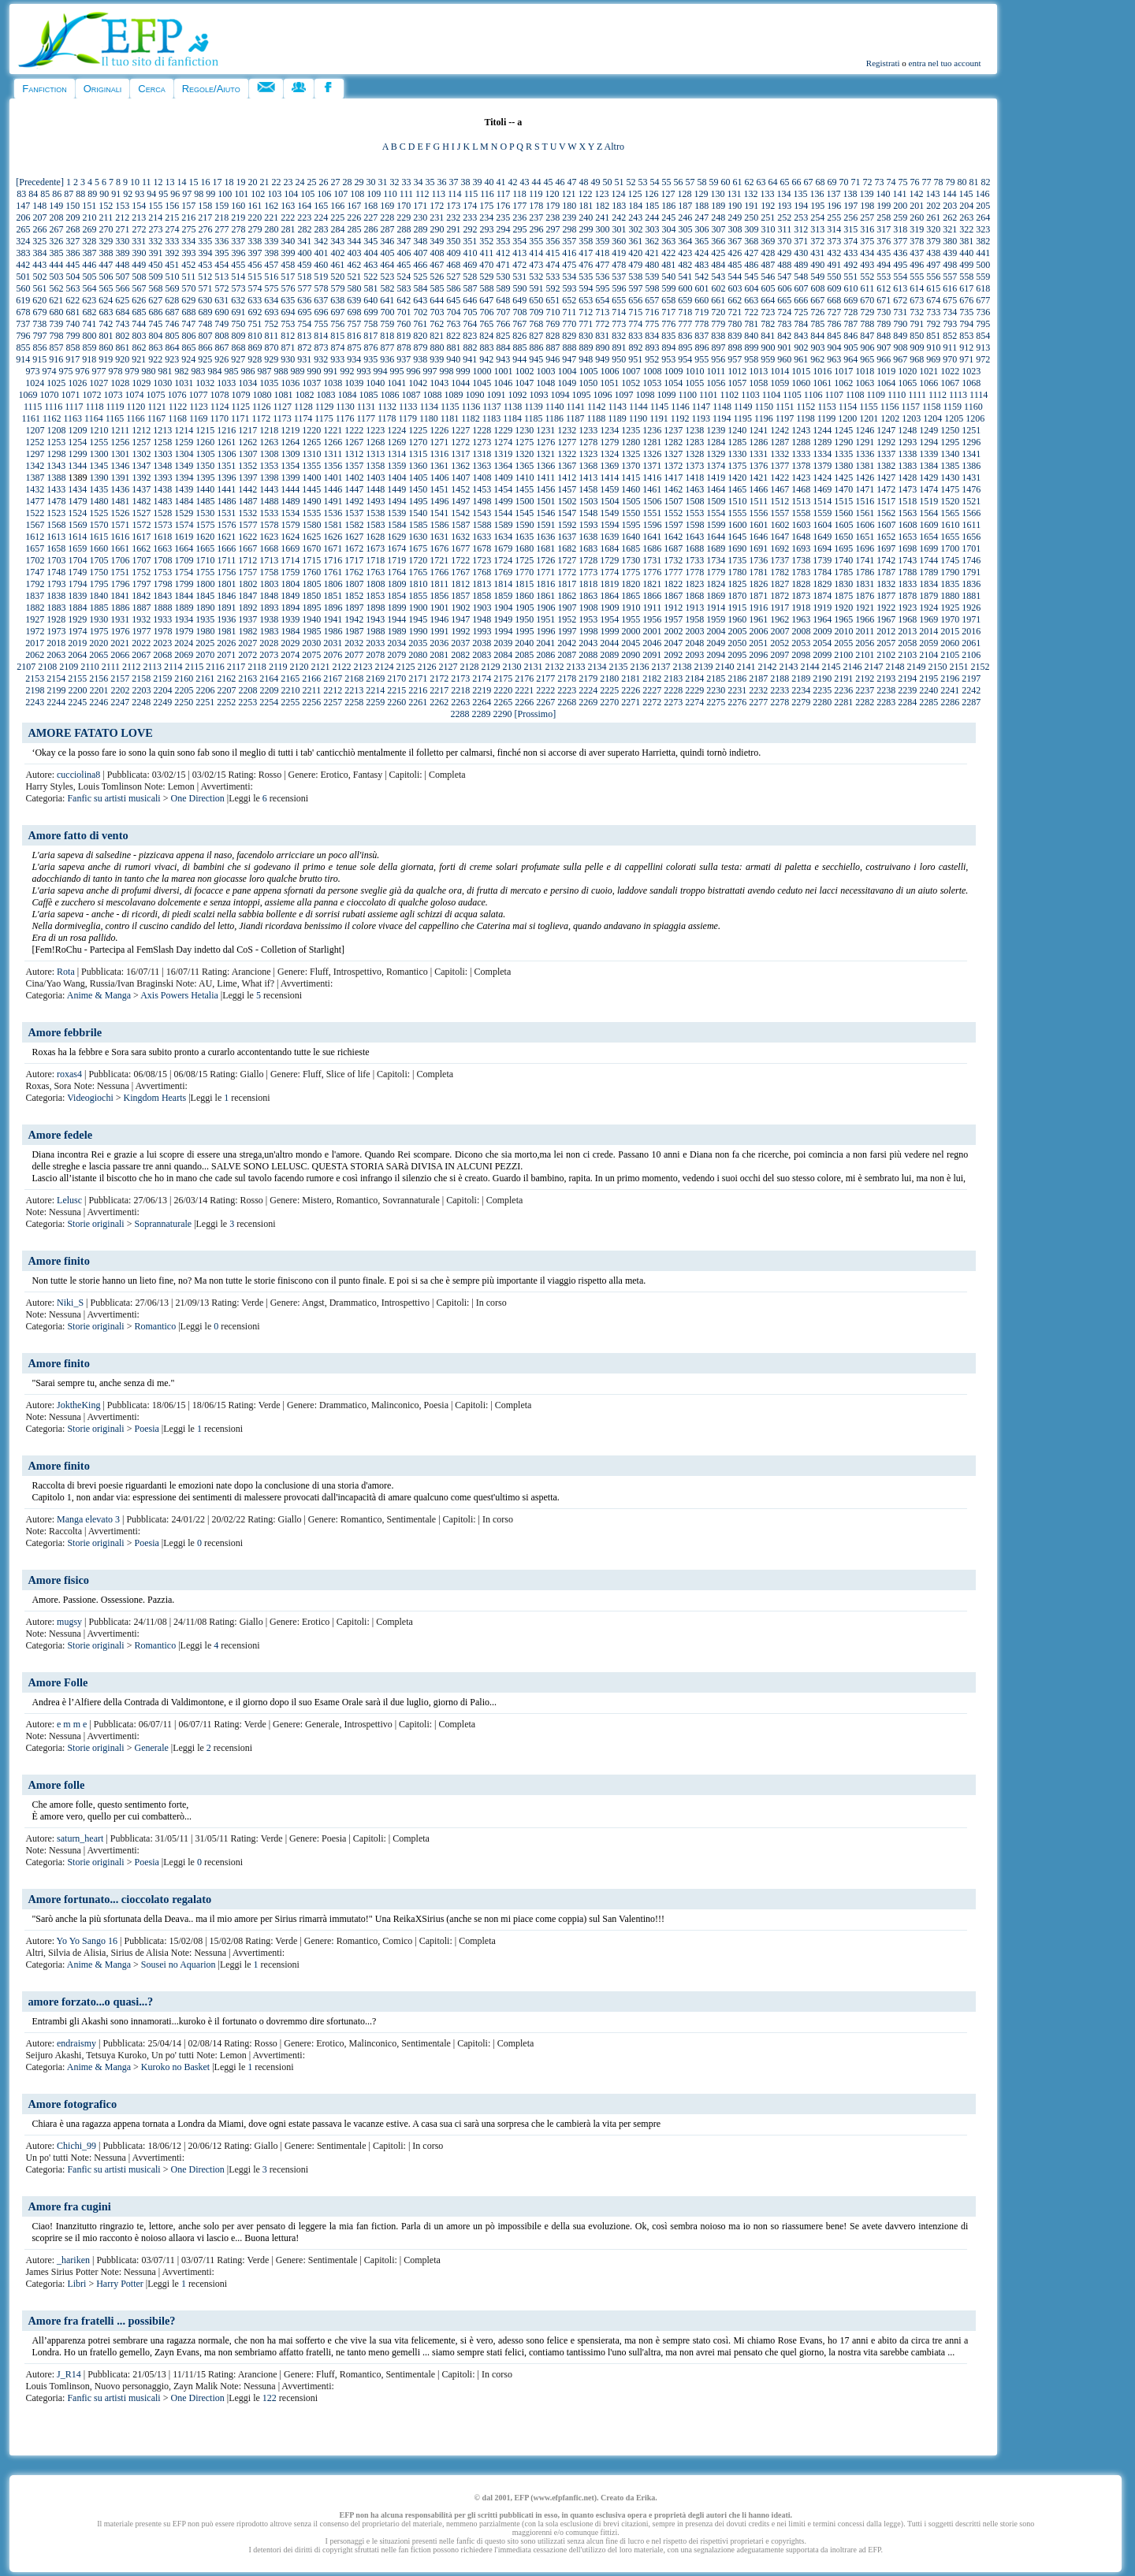 The width and height of the screenshot is (1135, 2576). I want to click on 2038, so click(481, 643).